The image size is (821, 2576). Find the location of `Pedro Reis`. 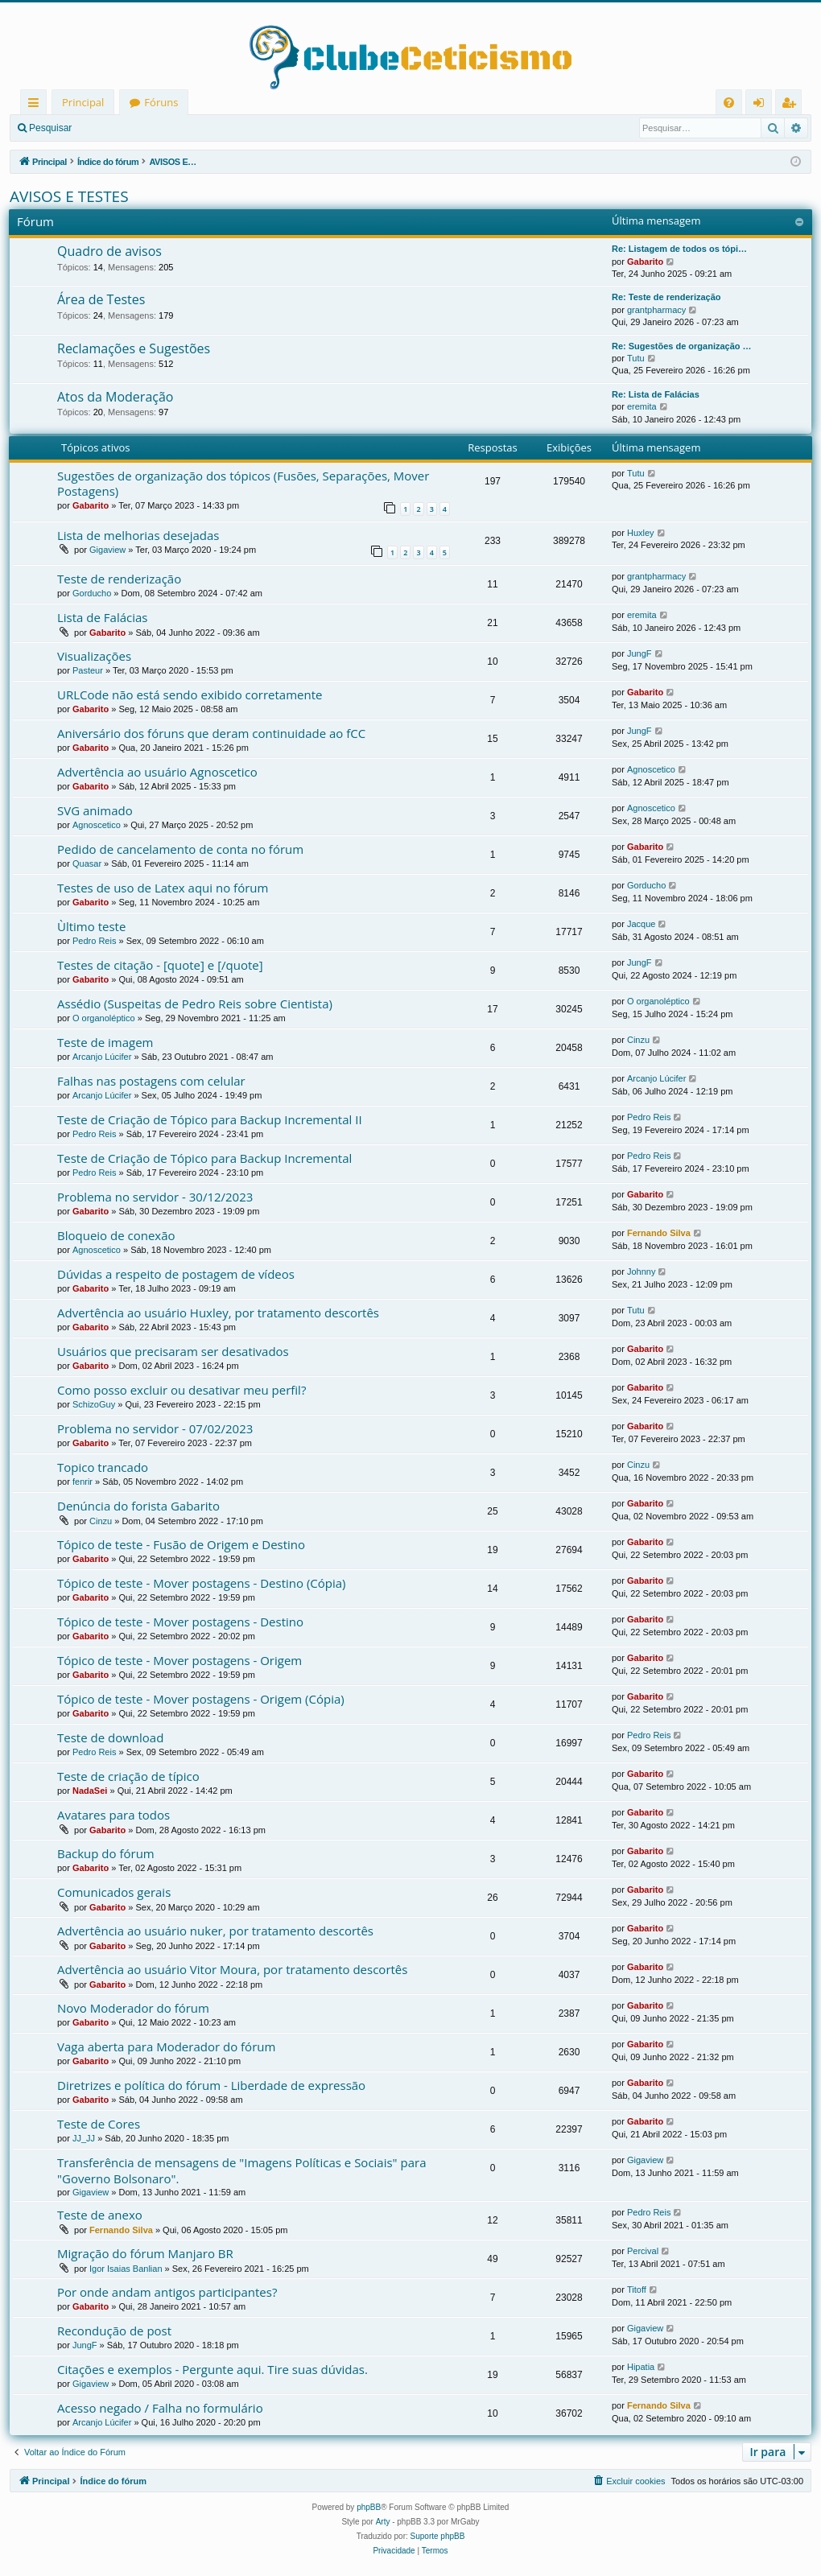

Pedro Reis is located at coordinates (94, 941).